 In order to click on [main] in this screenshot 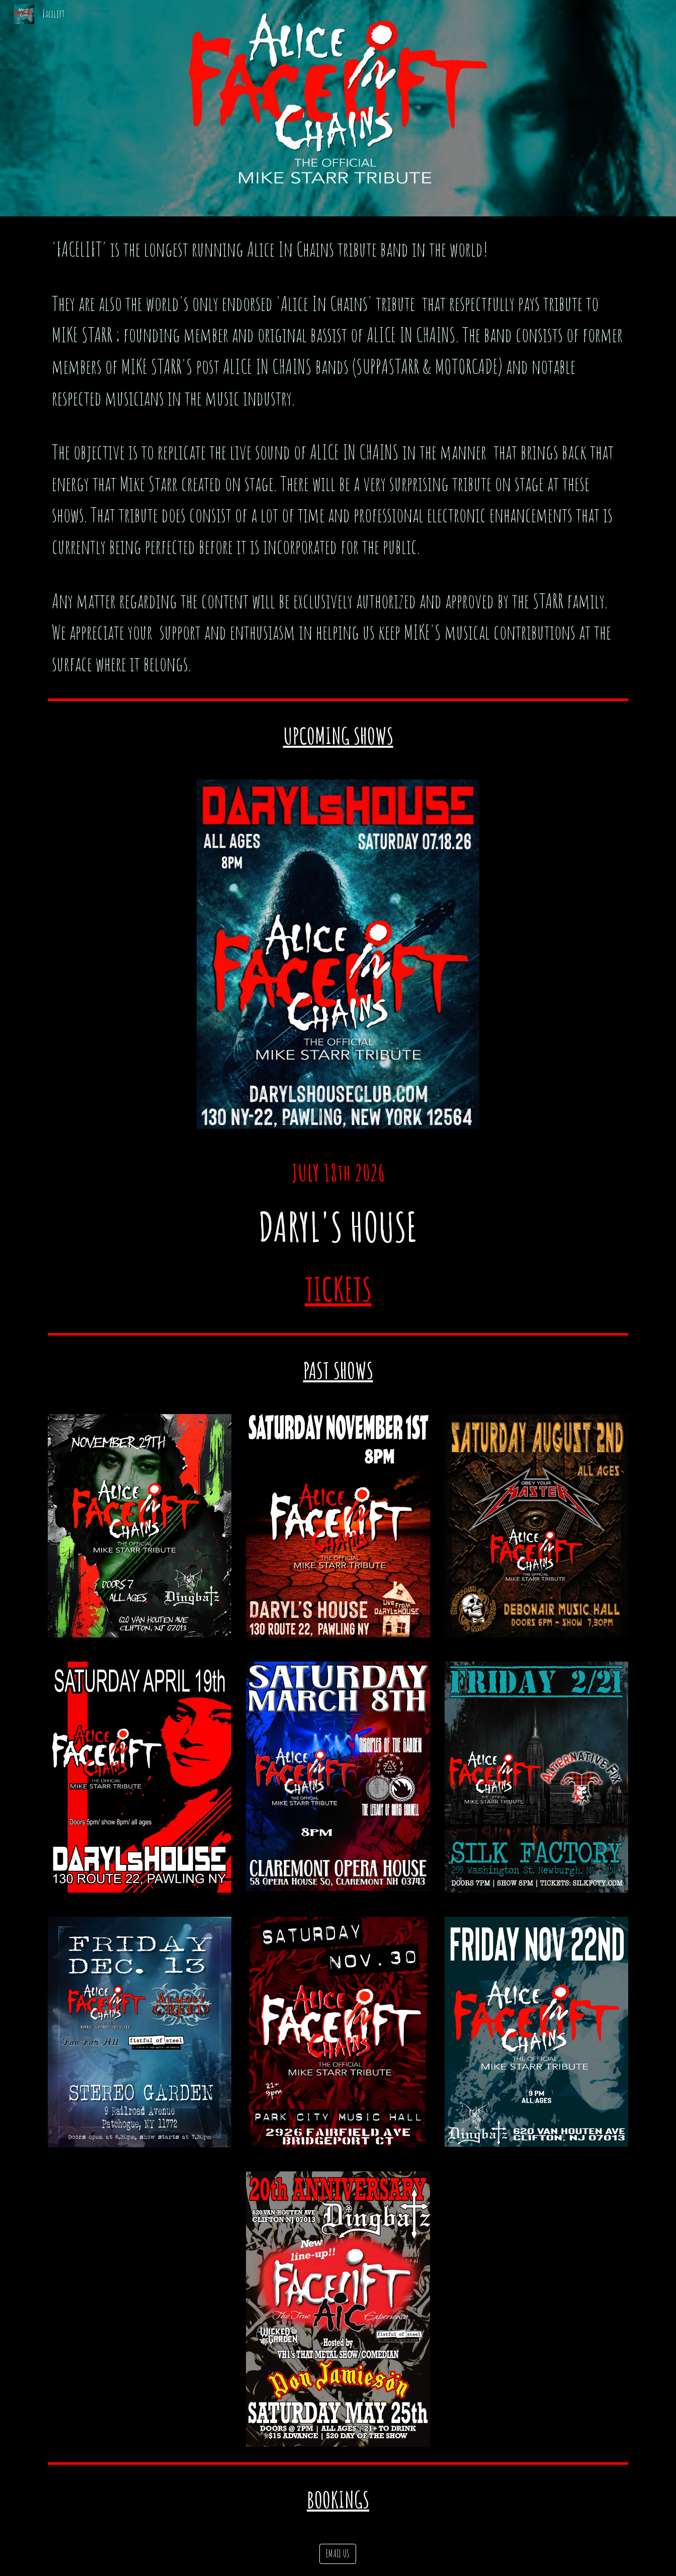, I will do `click(338, 455)`.